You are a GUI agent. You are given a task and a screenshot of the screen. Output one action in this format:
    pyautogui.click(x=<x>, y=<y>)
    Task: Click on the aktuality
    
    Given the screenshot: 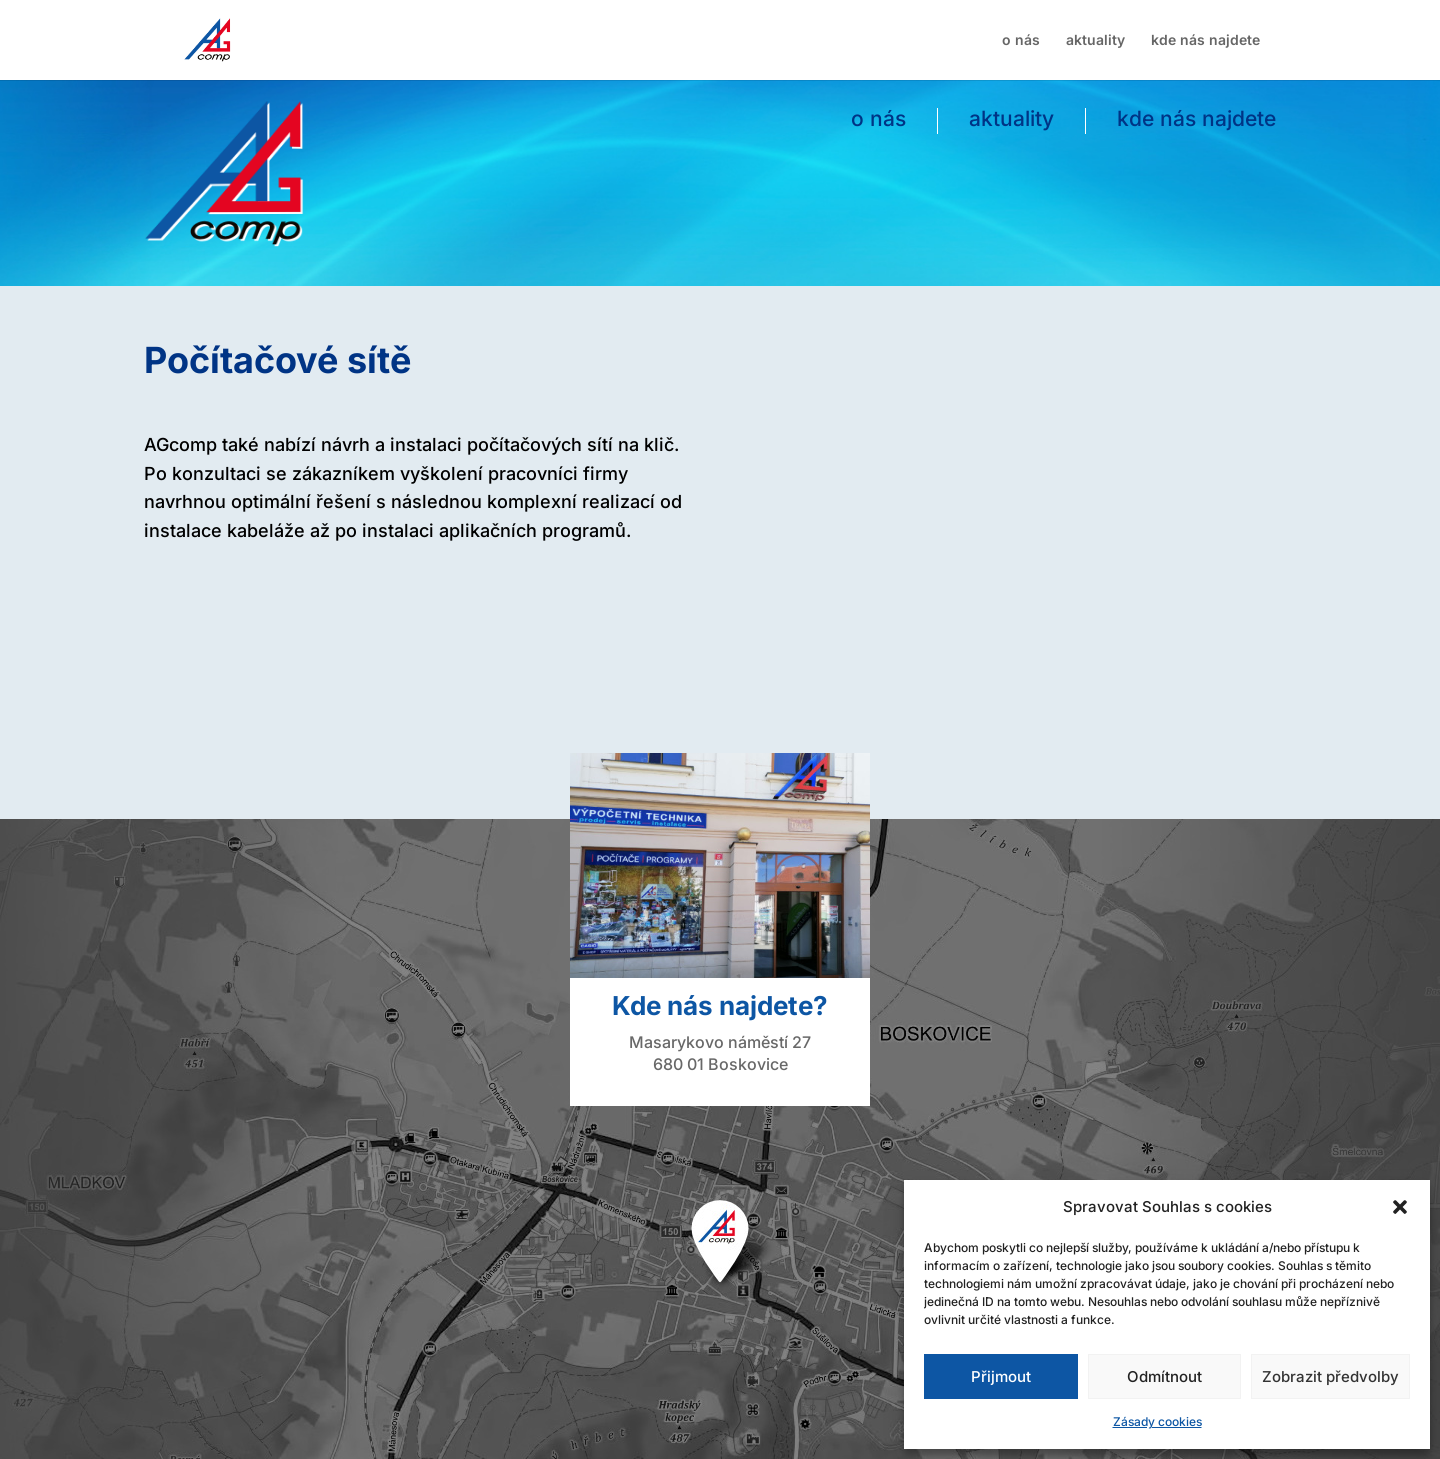 What is the action you would take?
    pyautogui.click(x=1095, y=40)
    